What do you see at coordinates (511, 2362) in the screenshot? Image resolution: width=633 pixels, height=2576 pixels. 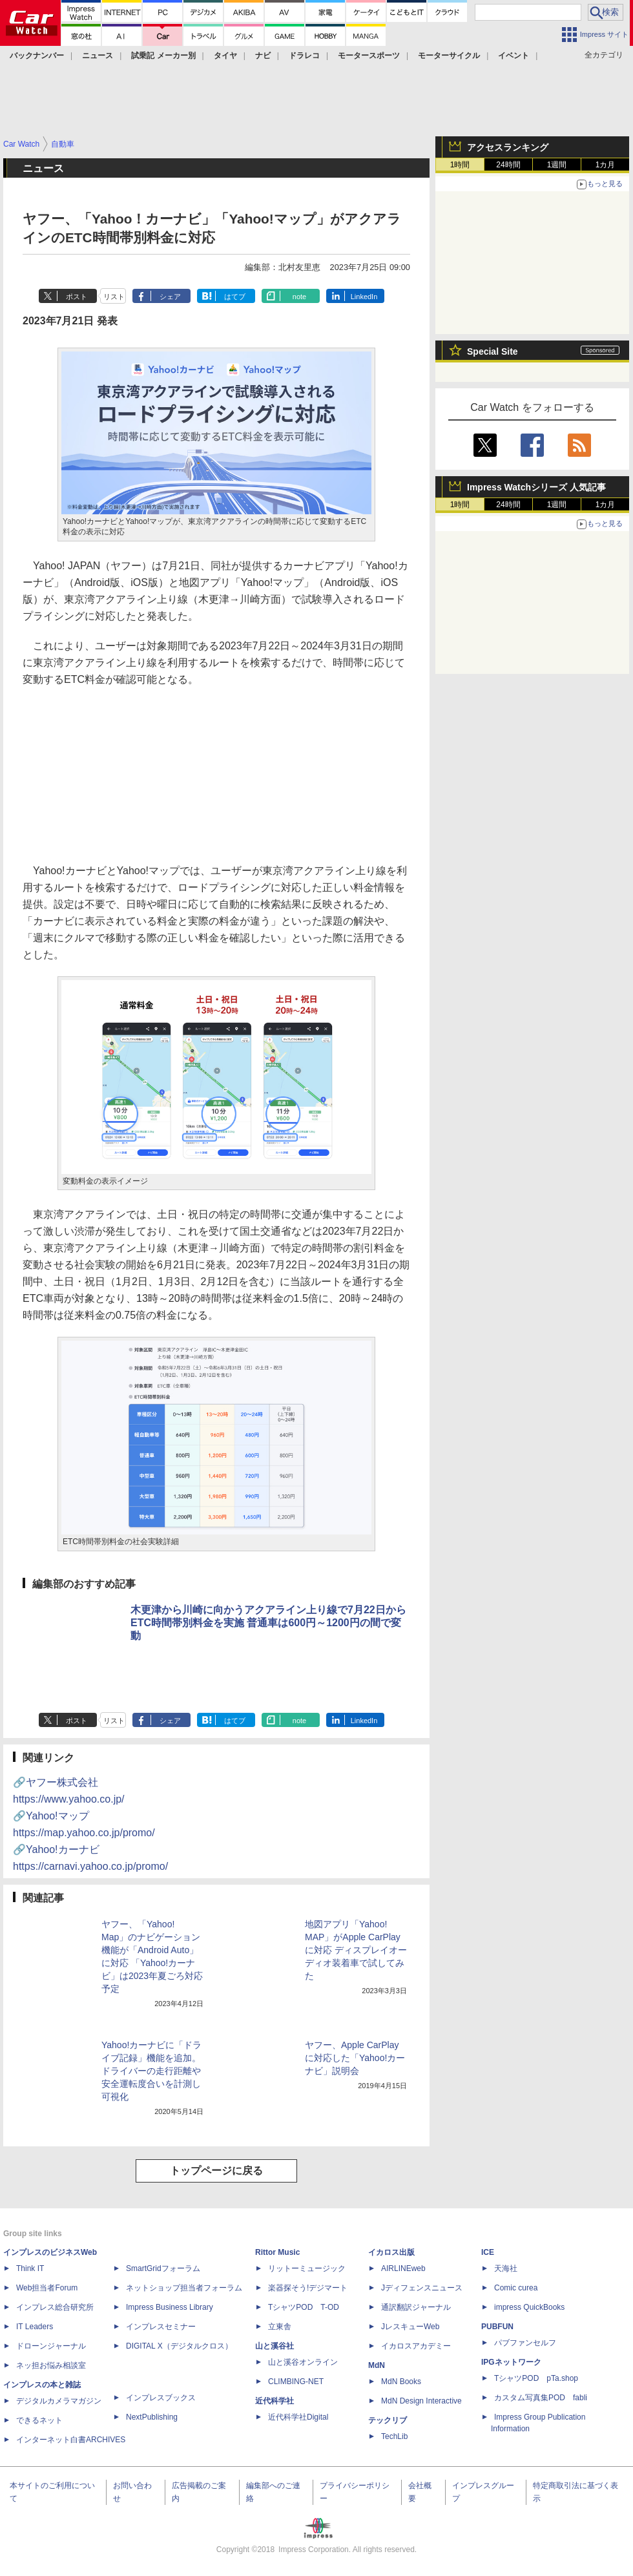 I see `IPGネットワーク` at bounding box center [511, 2362].